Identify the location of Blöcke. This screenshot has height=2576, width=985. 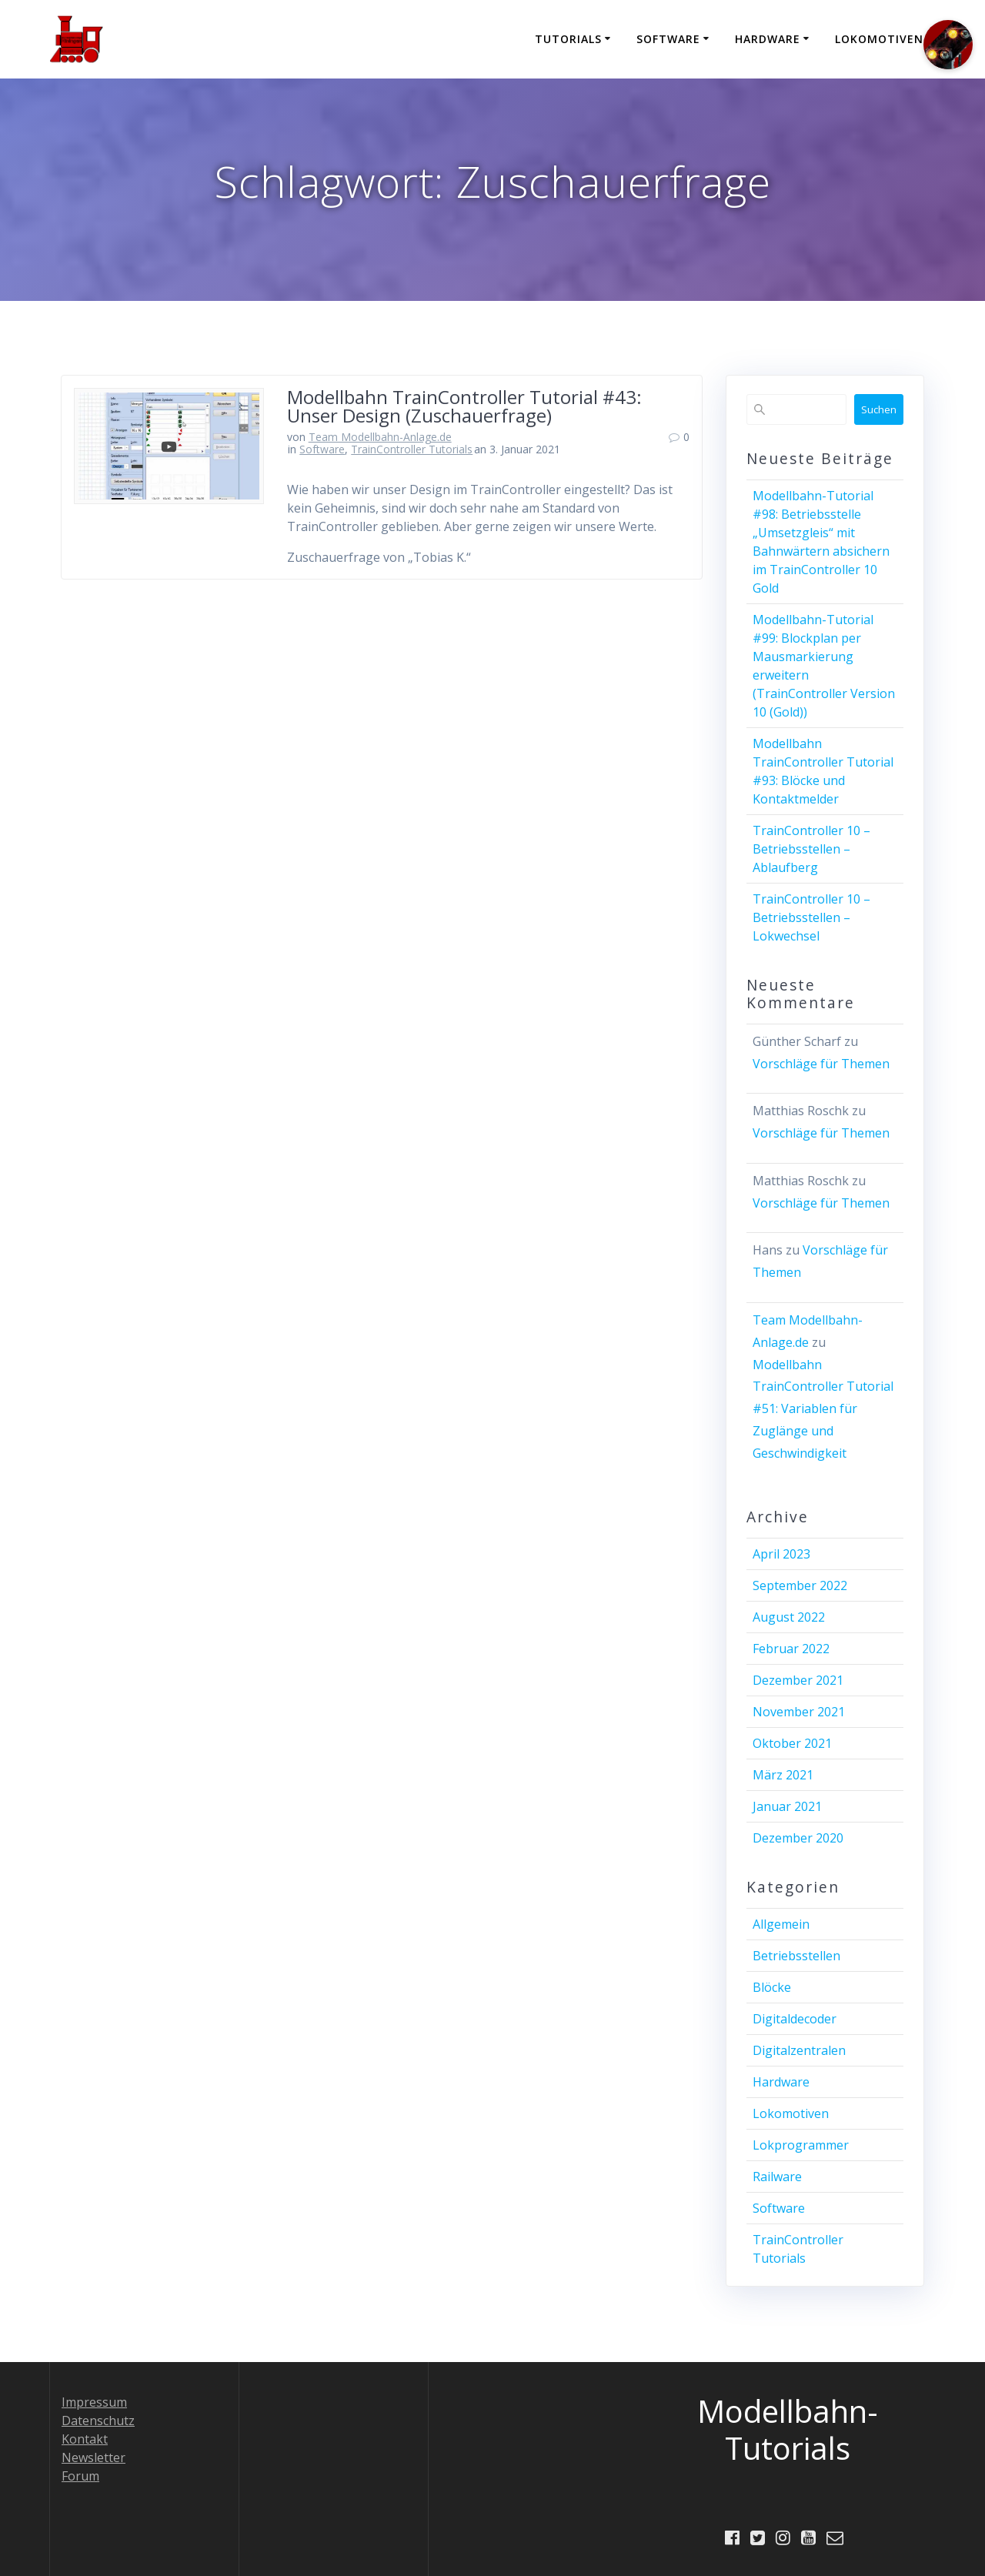
(772, 1987).